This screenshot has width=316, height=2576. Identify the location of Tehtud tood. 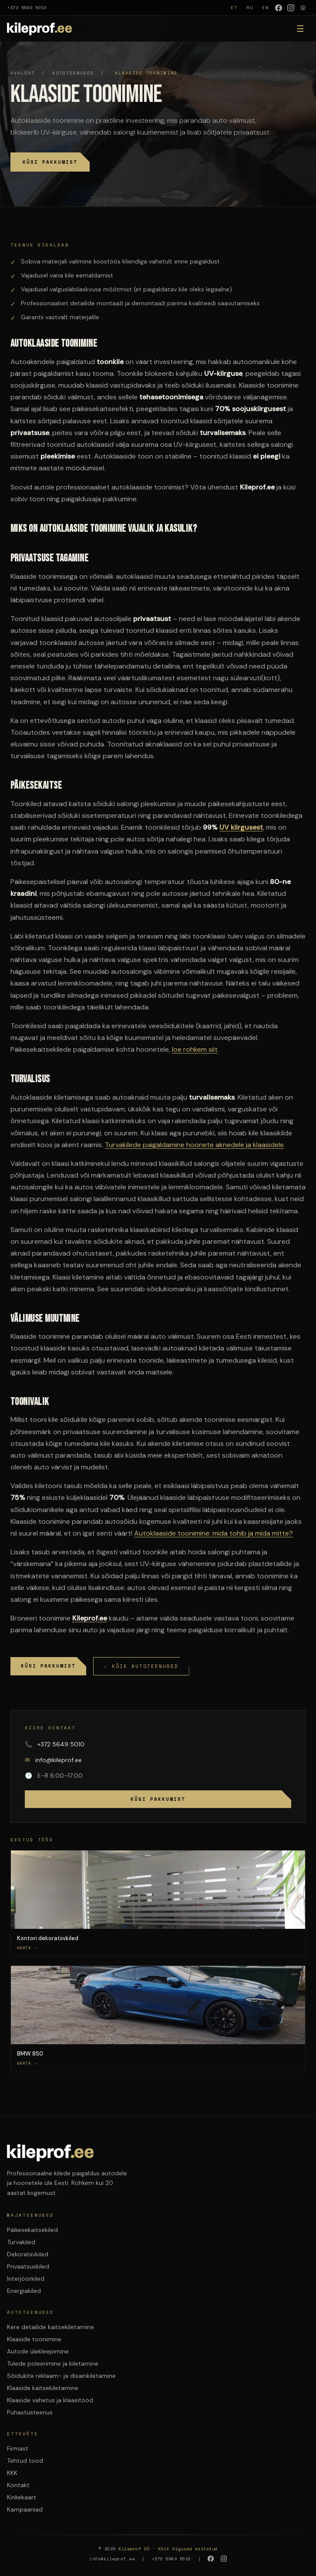
(25, 2461).